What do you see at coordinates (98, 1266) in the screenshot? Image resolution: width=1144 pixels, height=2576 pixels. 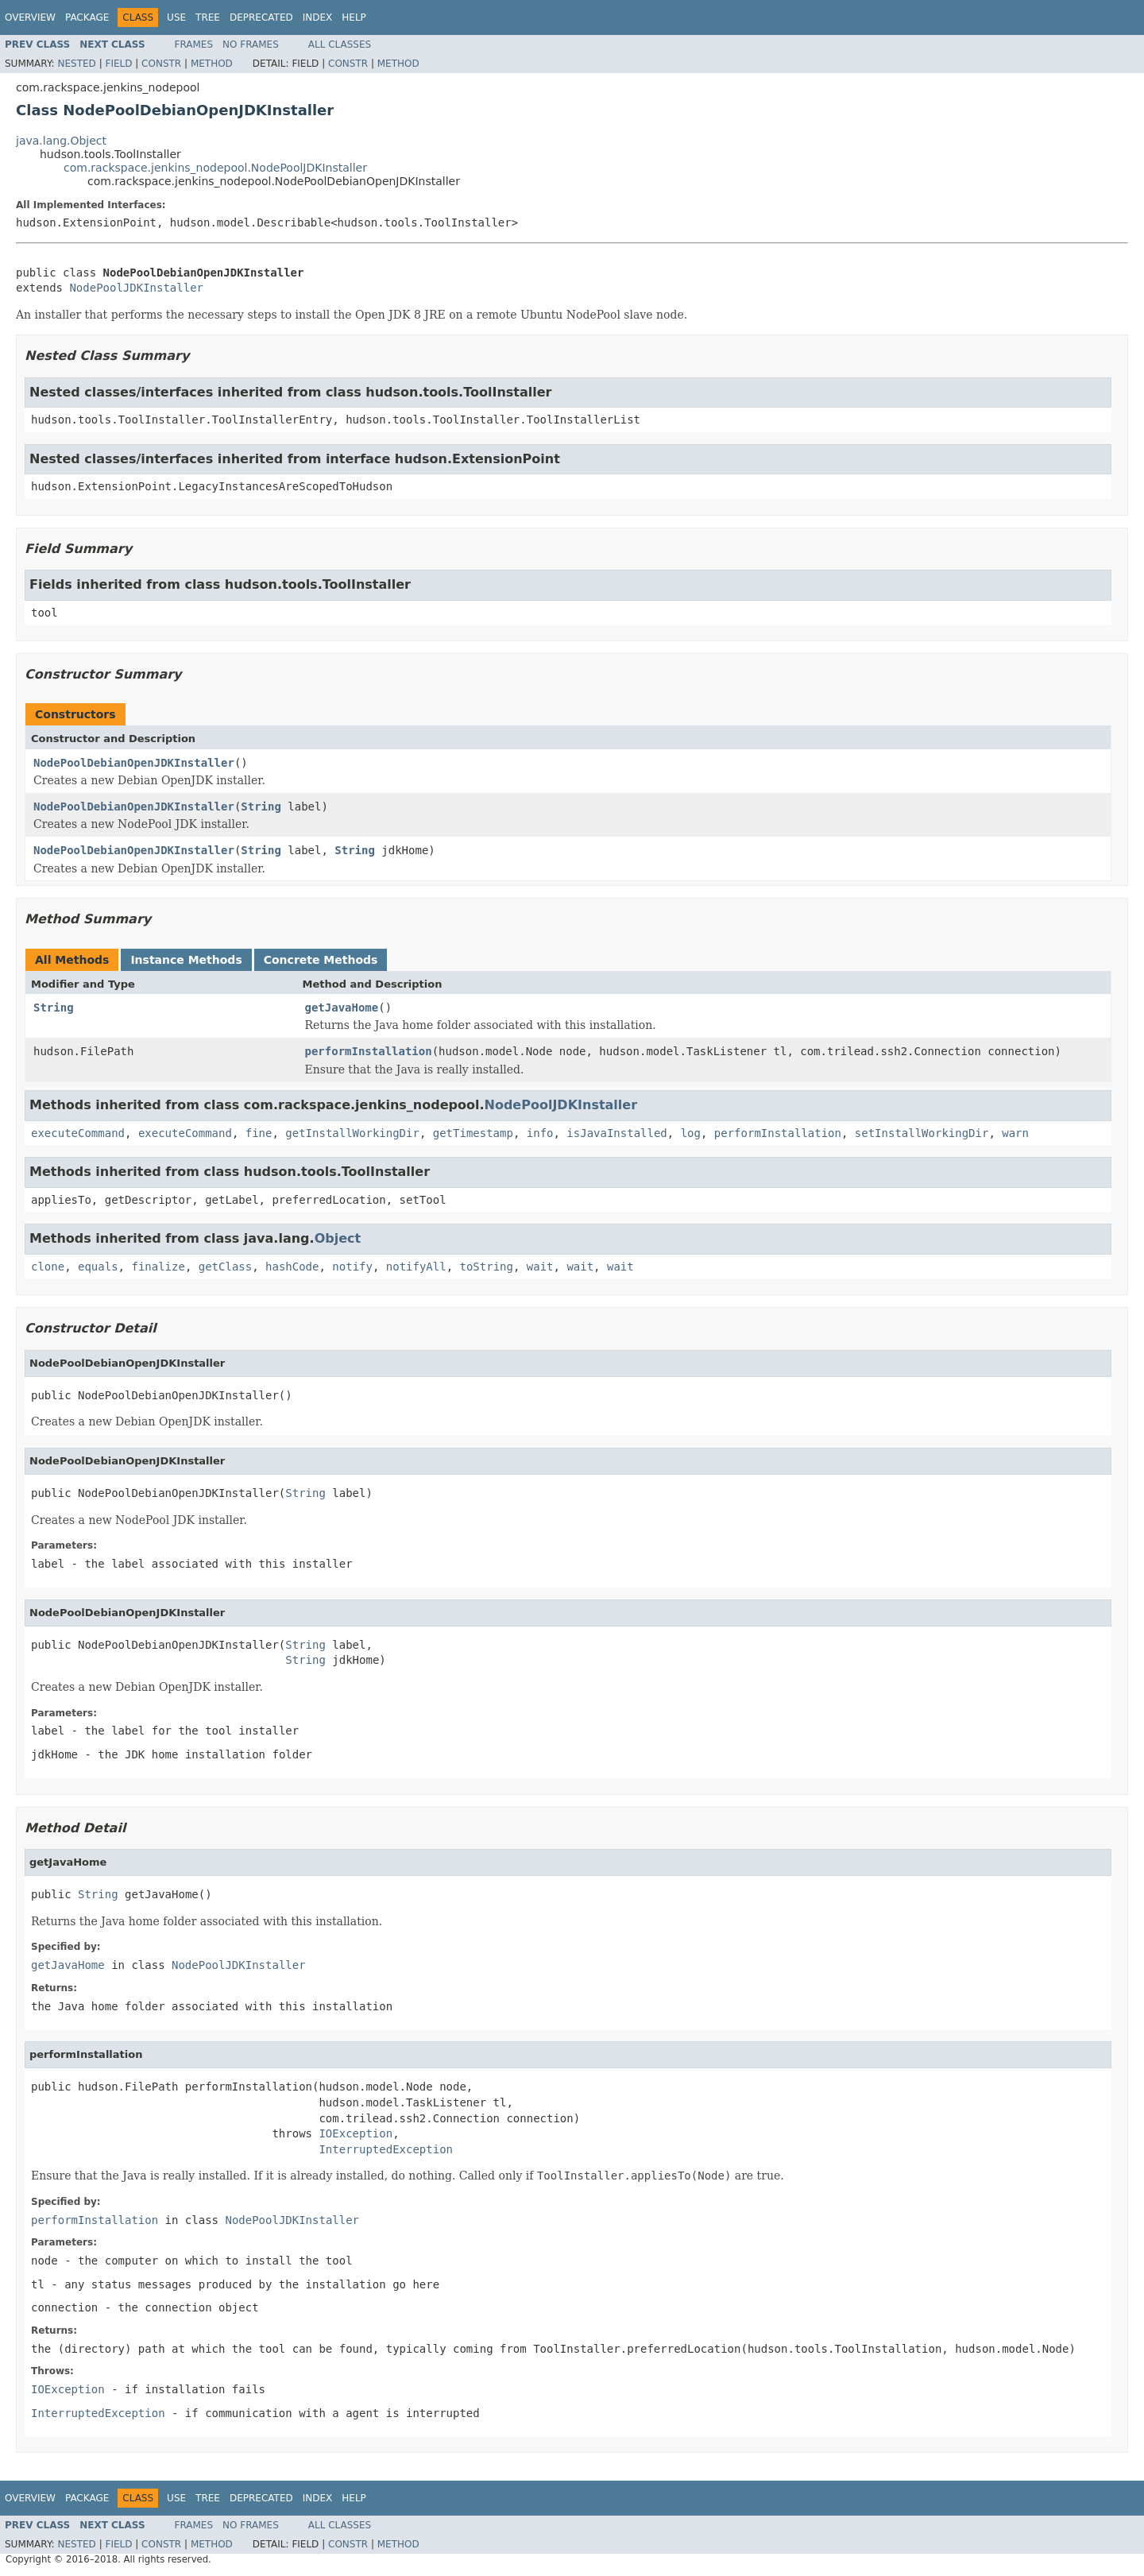 I see `equals` at bounding box center [98, 1266].